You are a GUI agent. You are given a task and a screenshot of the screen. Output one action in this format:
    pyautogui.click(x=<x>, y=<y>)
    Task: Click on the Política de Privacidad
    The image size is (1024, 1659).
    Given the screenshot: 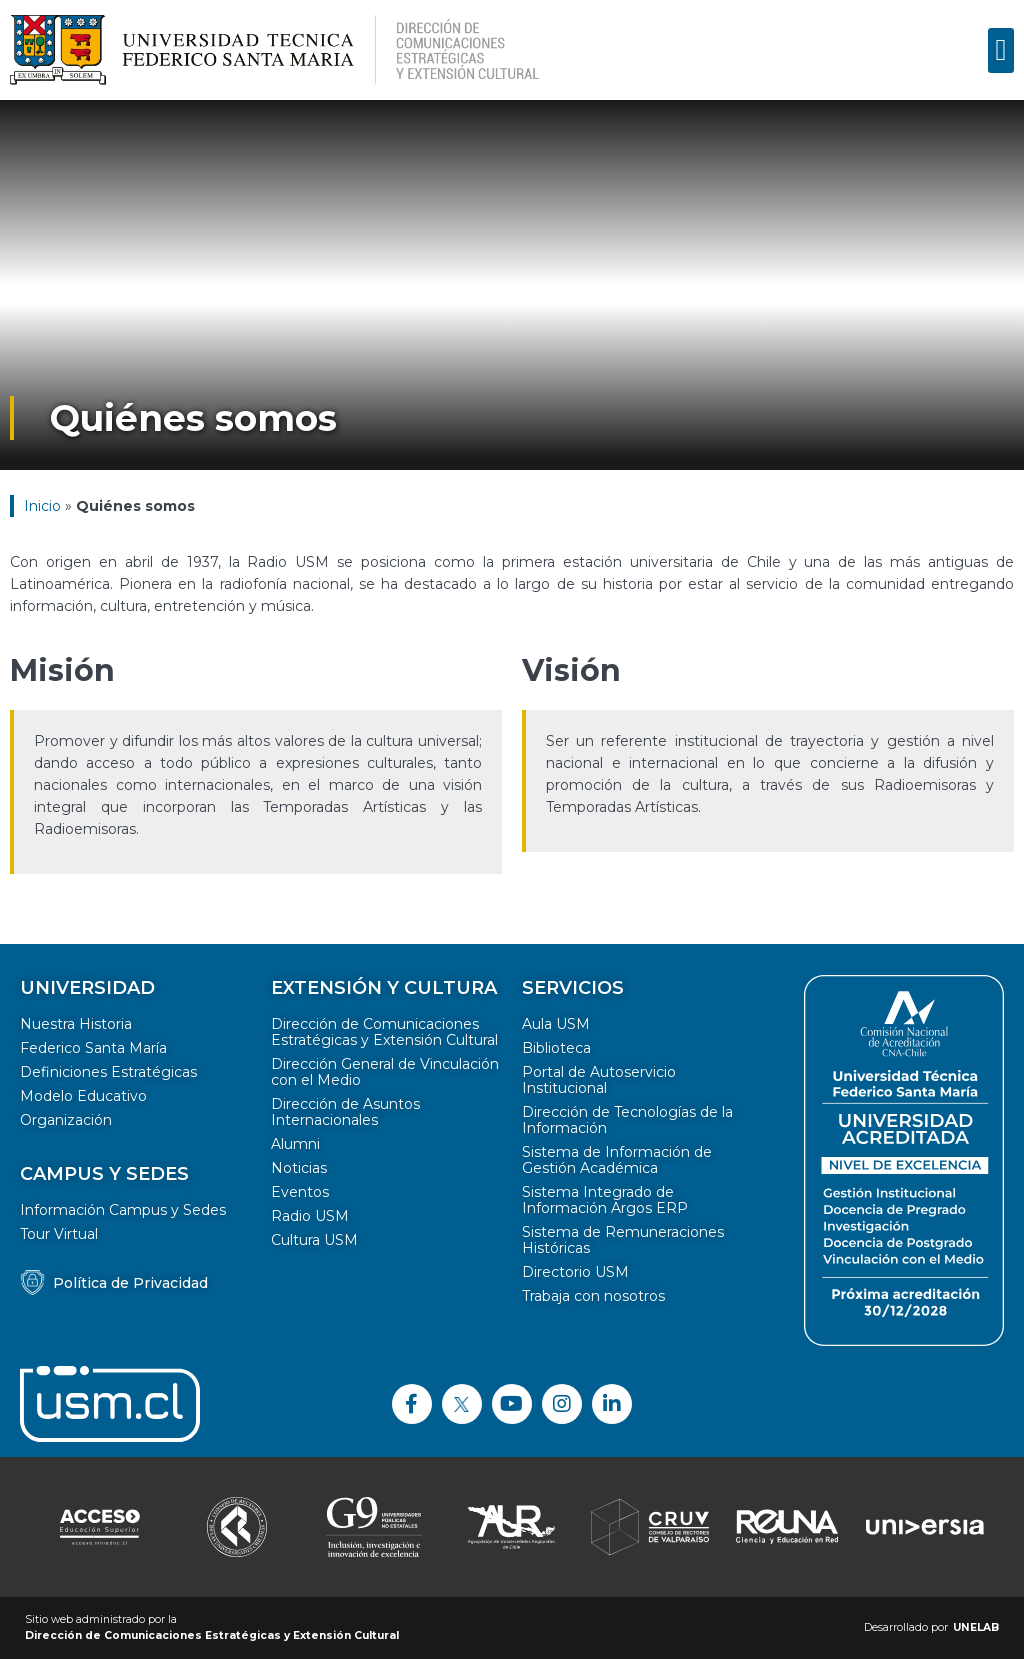 What is the action you would take?
    pyautogui.click(x=130, y=1283)
    